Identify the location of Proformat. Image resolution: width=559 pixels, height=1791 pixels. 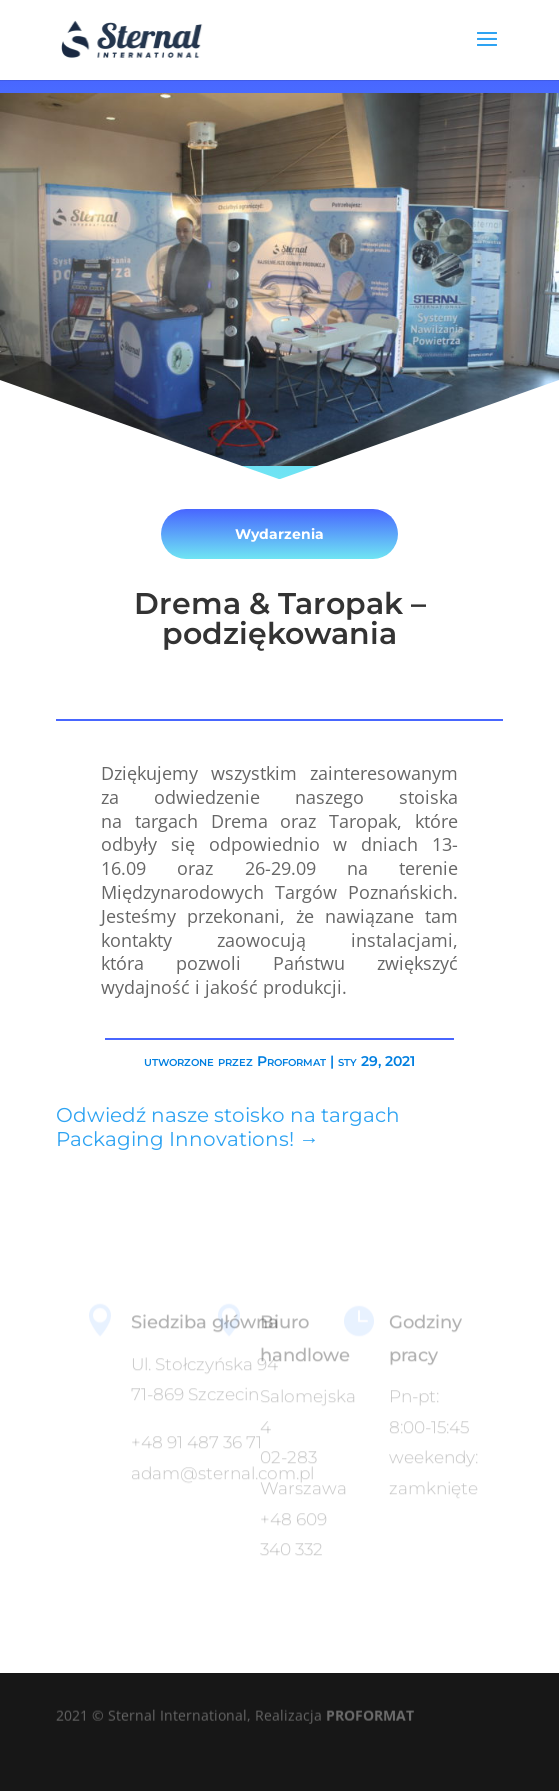
(291, 1061).